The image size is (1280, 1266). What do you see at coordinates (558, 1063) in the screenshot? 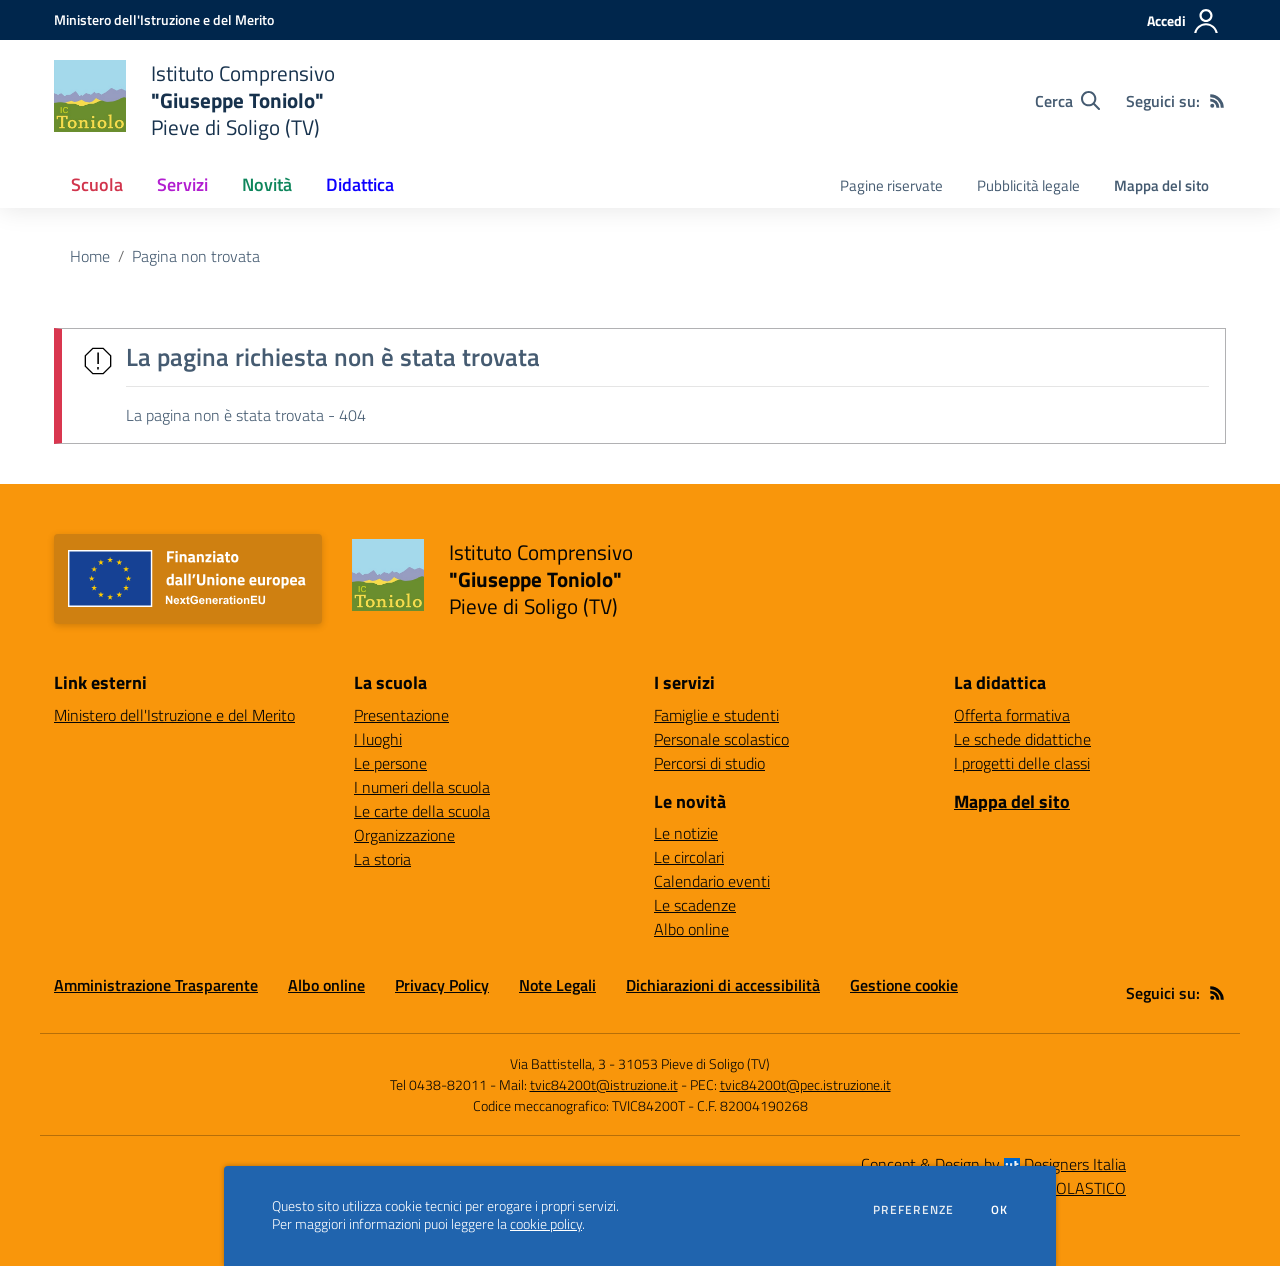
I see `Via Battistella, 3` at bounding box center [558, 1063].